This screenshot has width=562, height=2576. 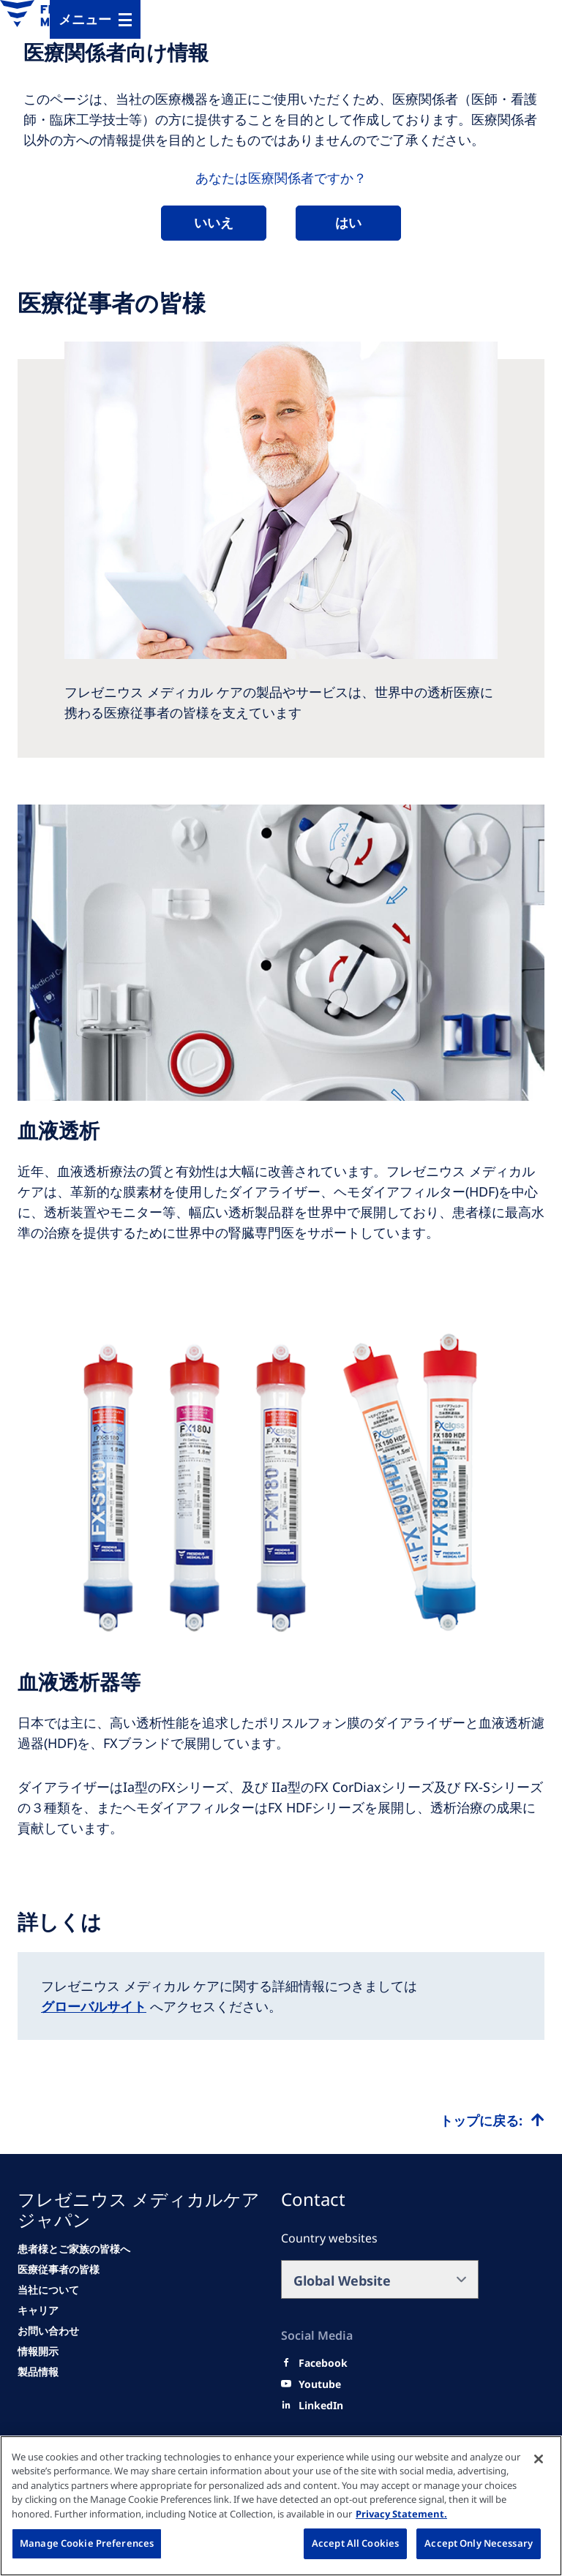 I want to click on [情報開示], so click(x=38, y=2351).